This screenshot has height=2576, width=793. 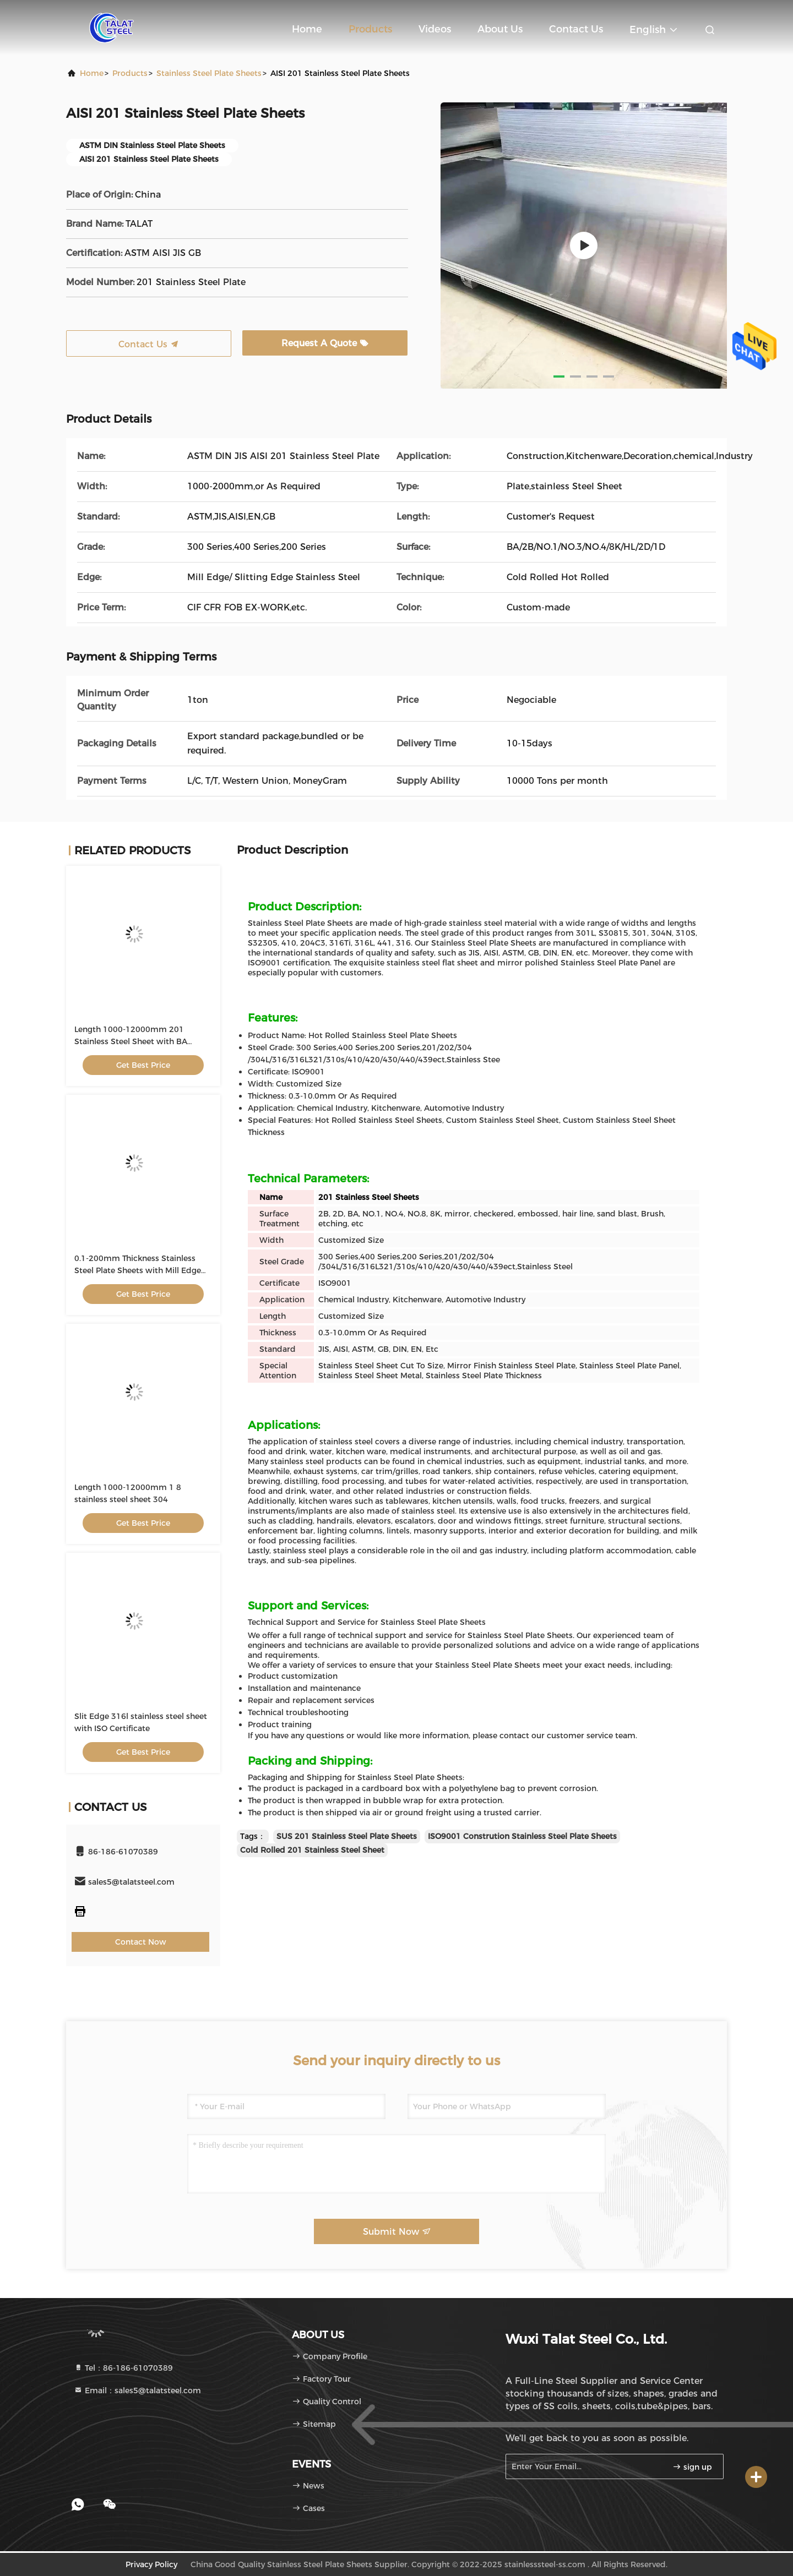 I want to click on sign up, so click(x=692, y=2467).